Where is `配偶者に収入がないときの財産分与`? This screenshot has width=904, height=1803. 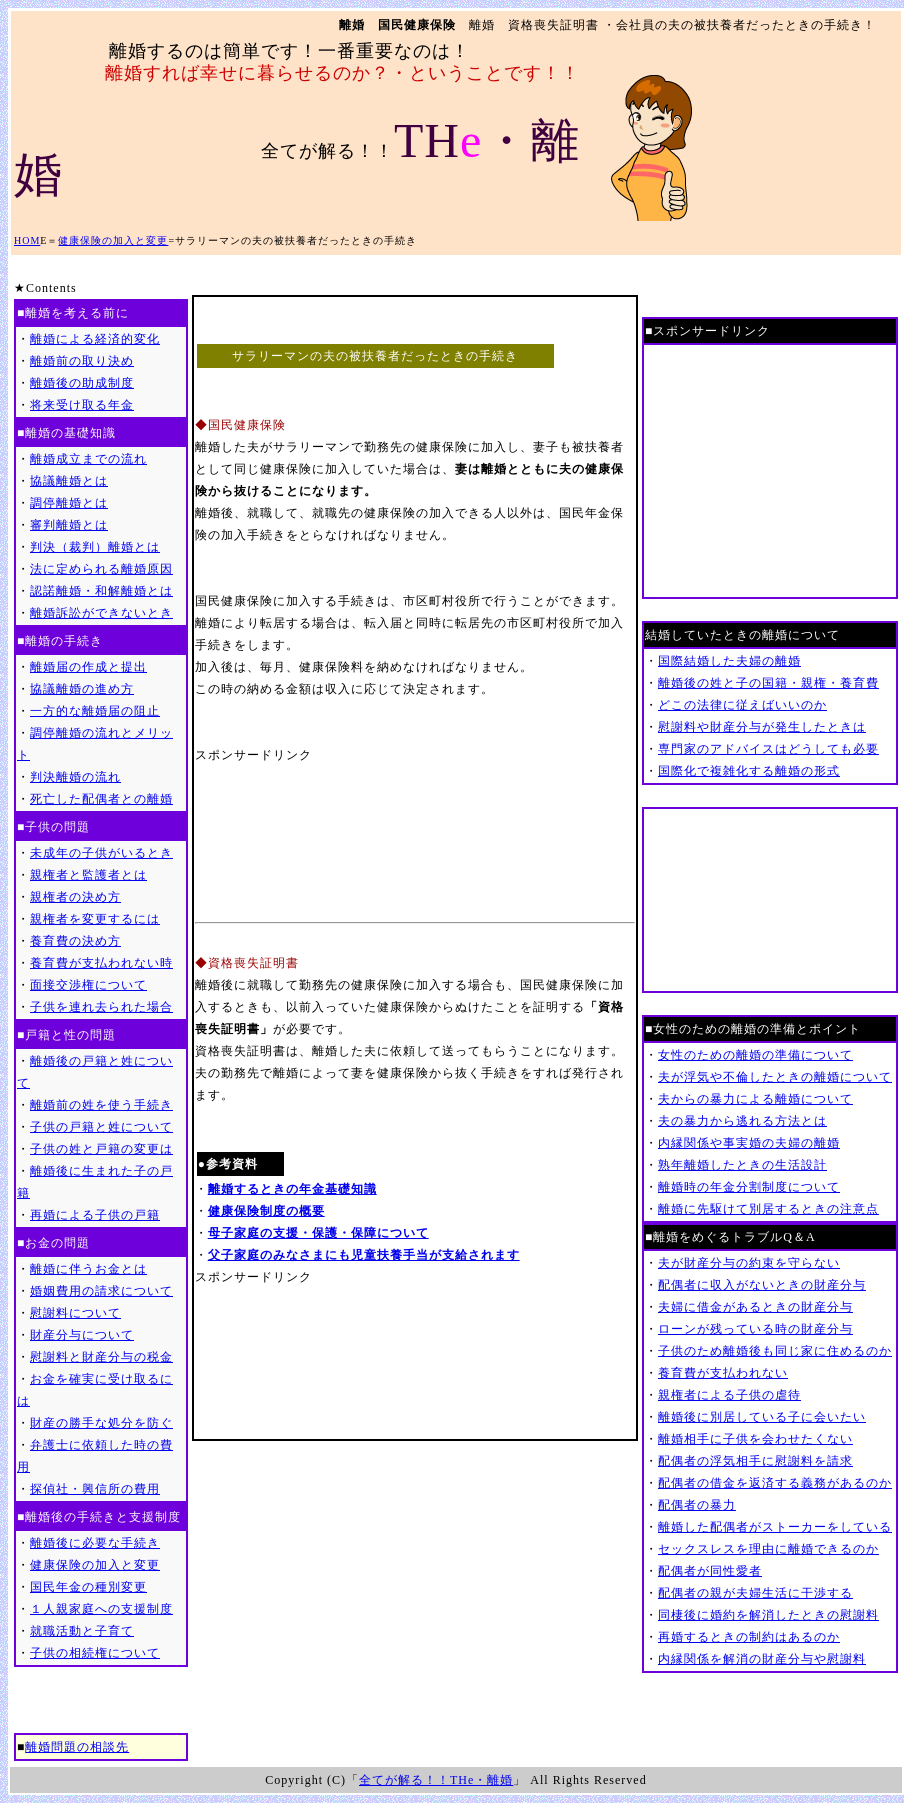
配偶者に収入がないときの財産分与 is located at coordinates (762, 1285).